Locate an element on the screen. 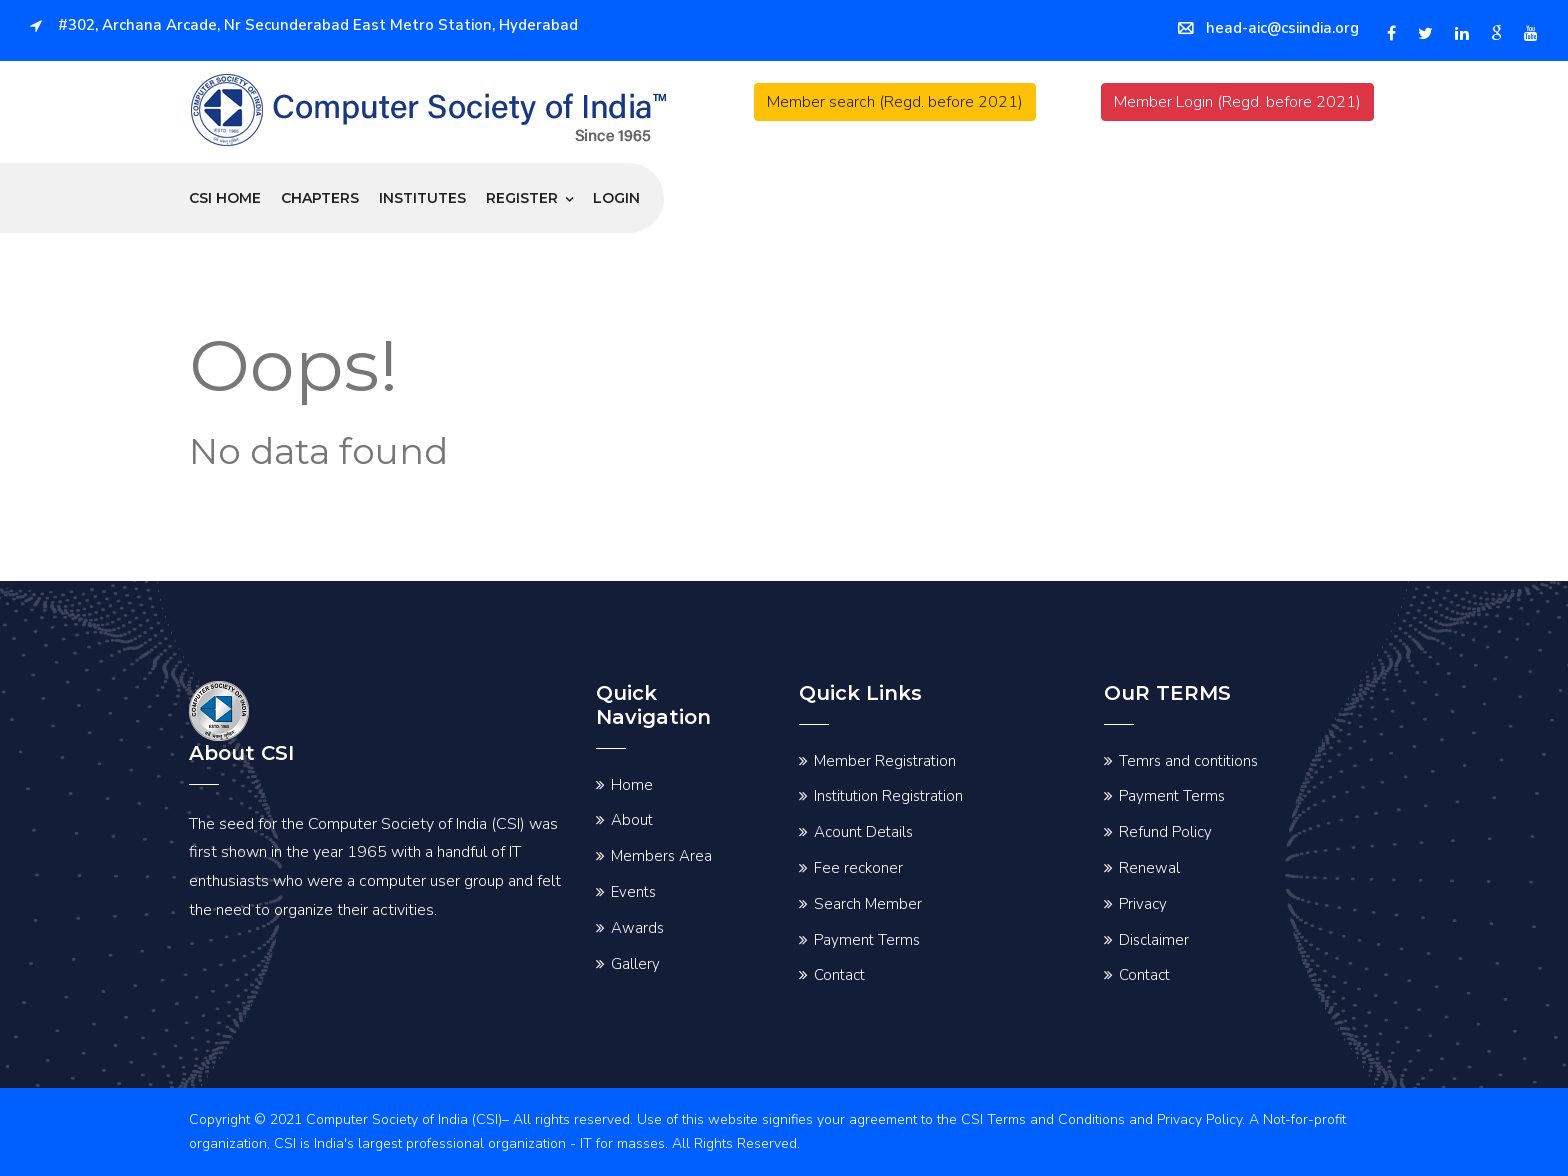  Search Member is located at coordinates (868, 904).